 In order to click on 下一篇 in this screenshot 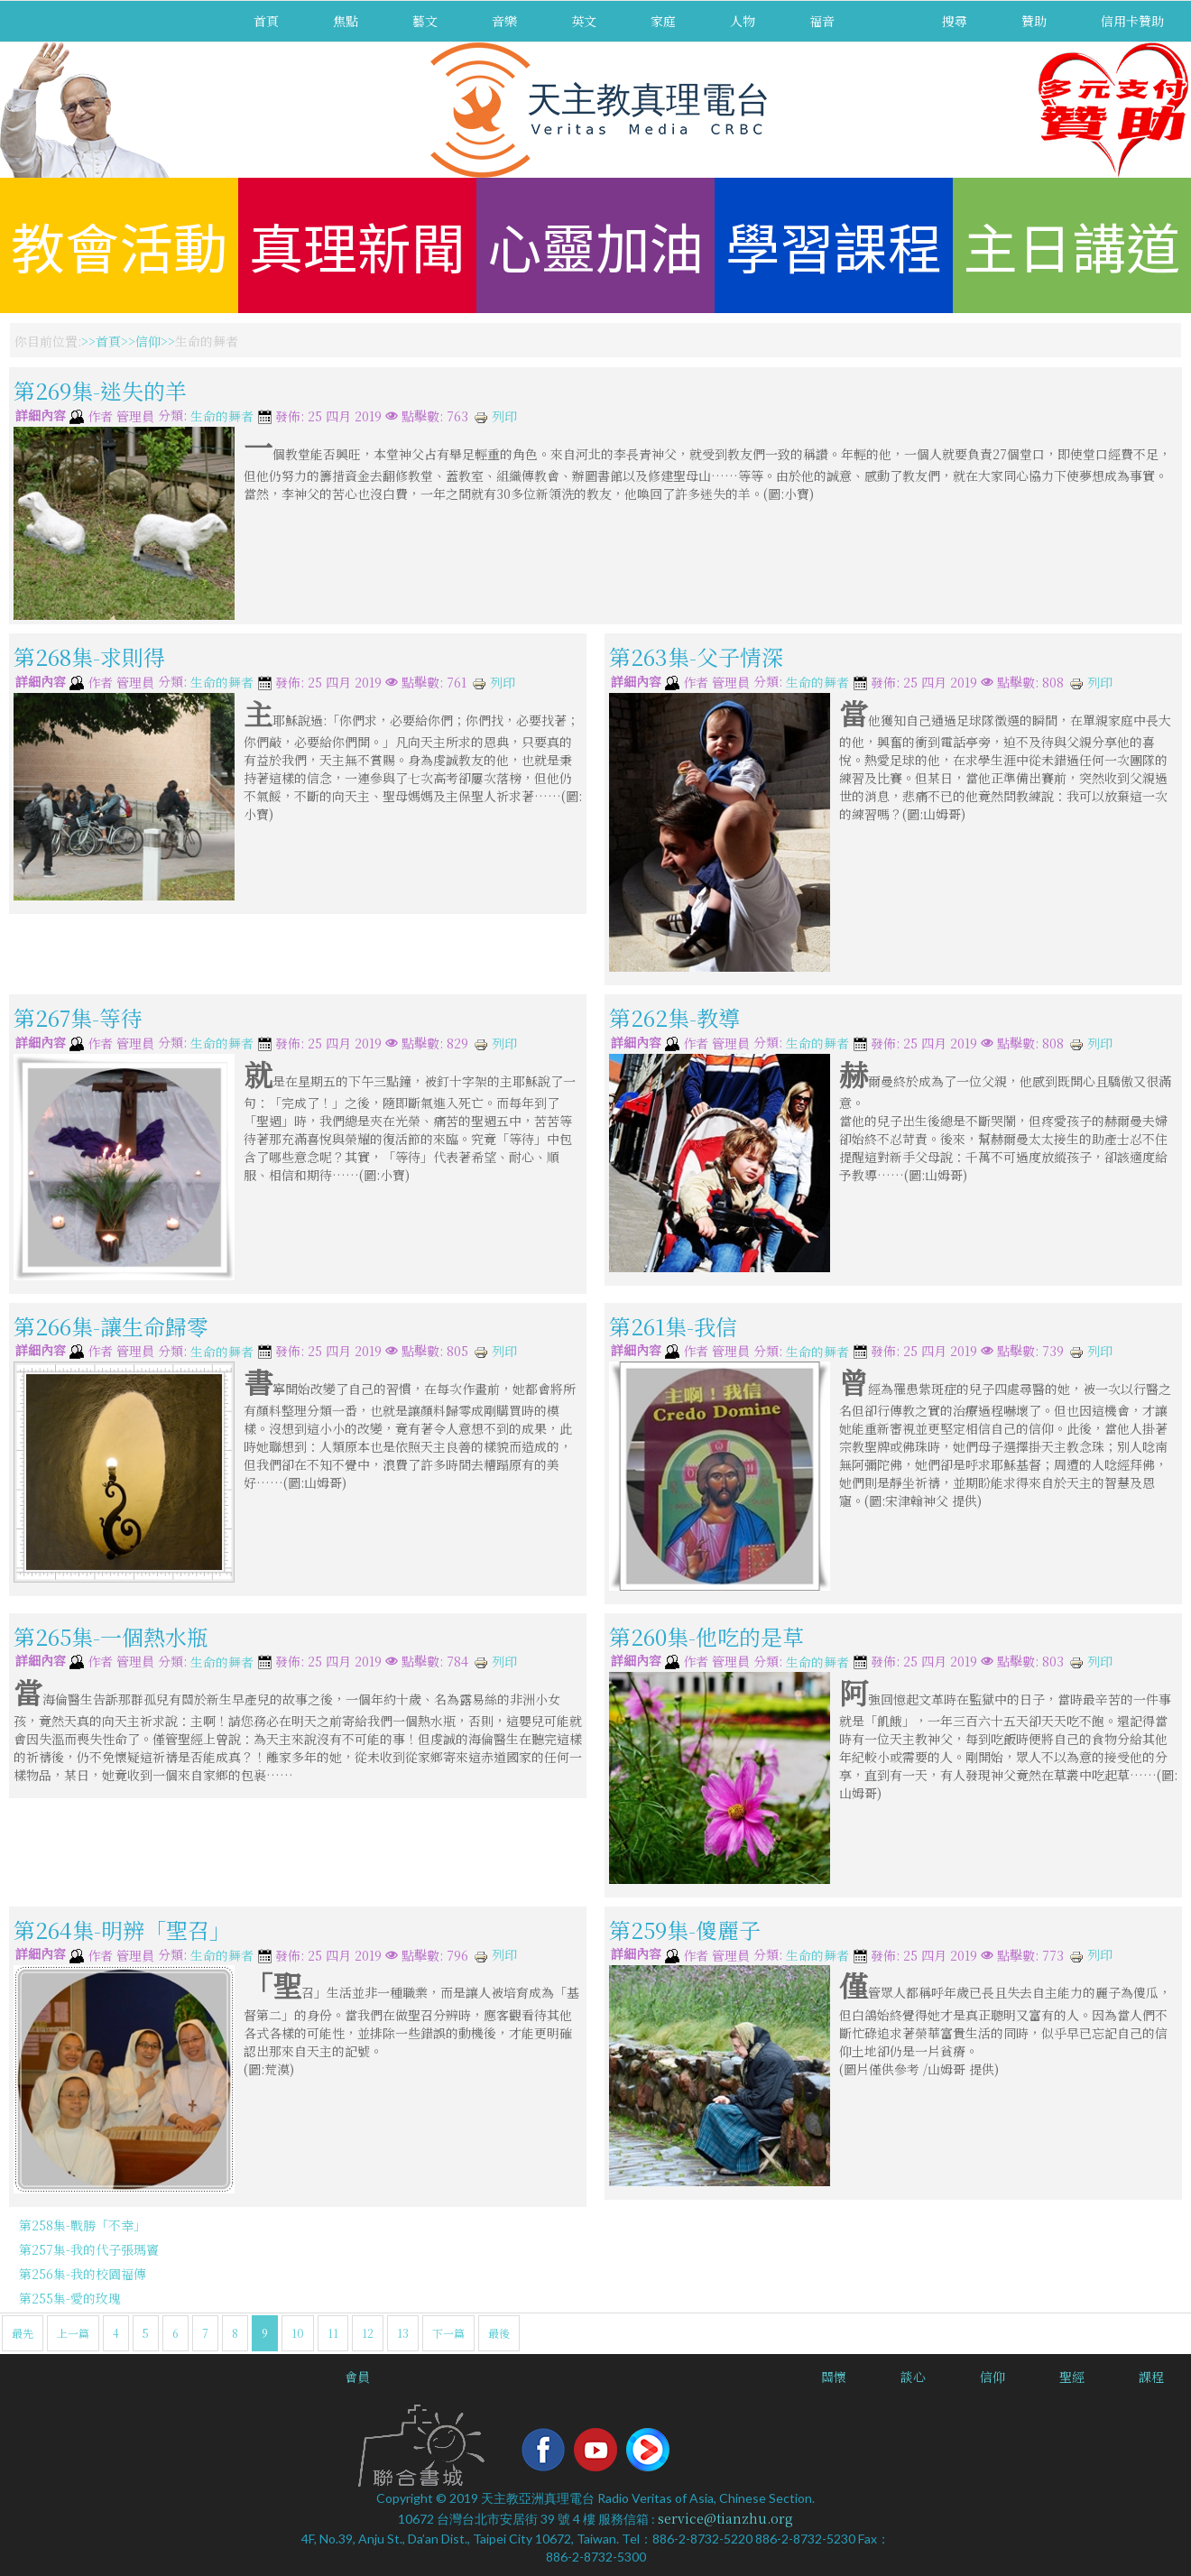, I will do `click(448, 2333)`.